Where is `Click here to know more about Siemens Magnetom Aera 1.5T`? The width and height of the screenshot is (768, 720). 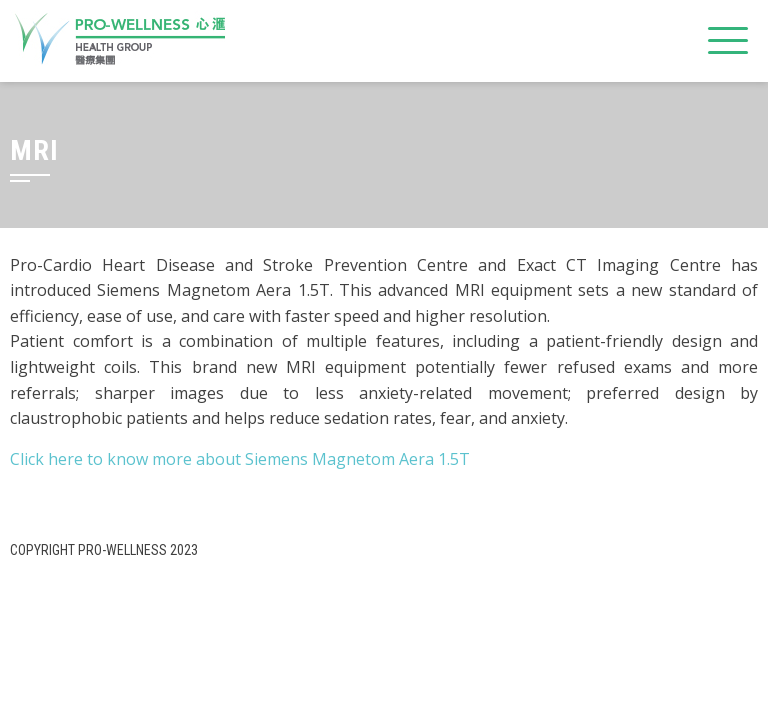 Click here to know more about Siemens Magnetom Aera 1.5T is located at coordinates (240, 459).